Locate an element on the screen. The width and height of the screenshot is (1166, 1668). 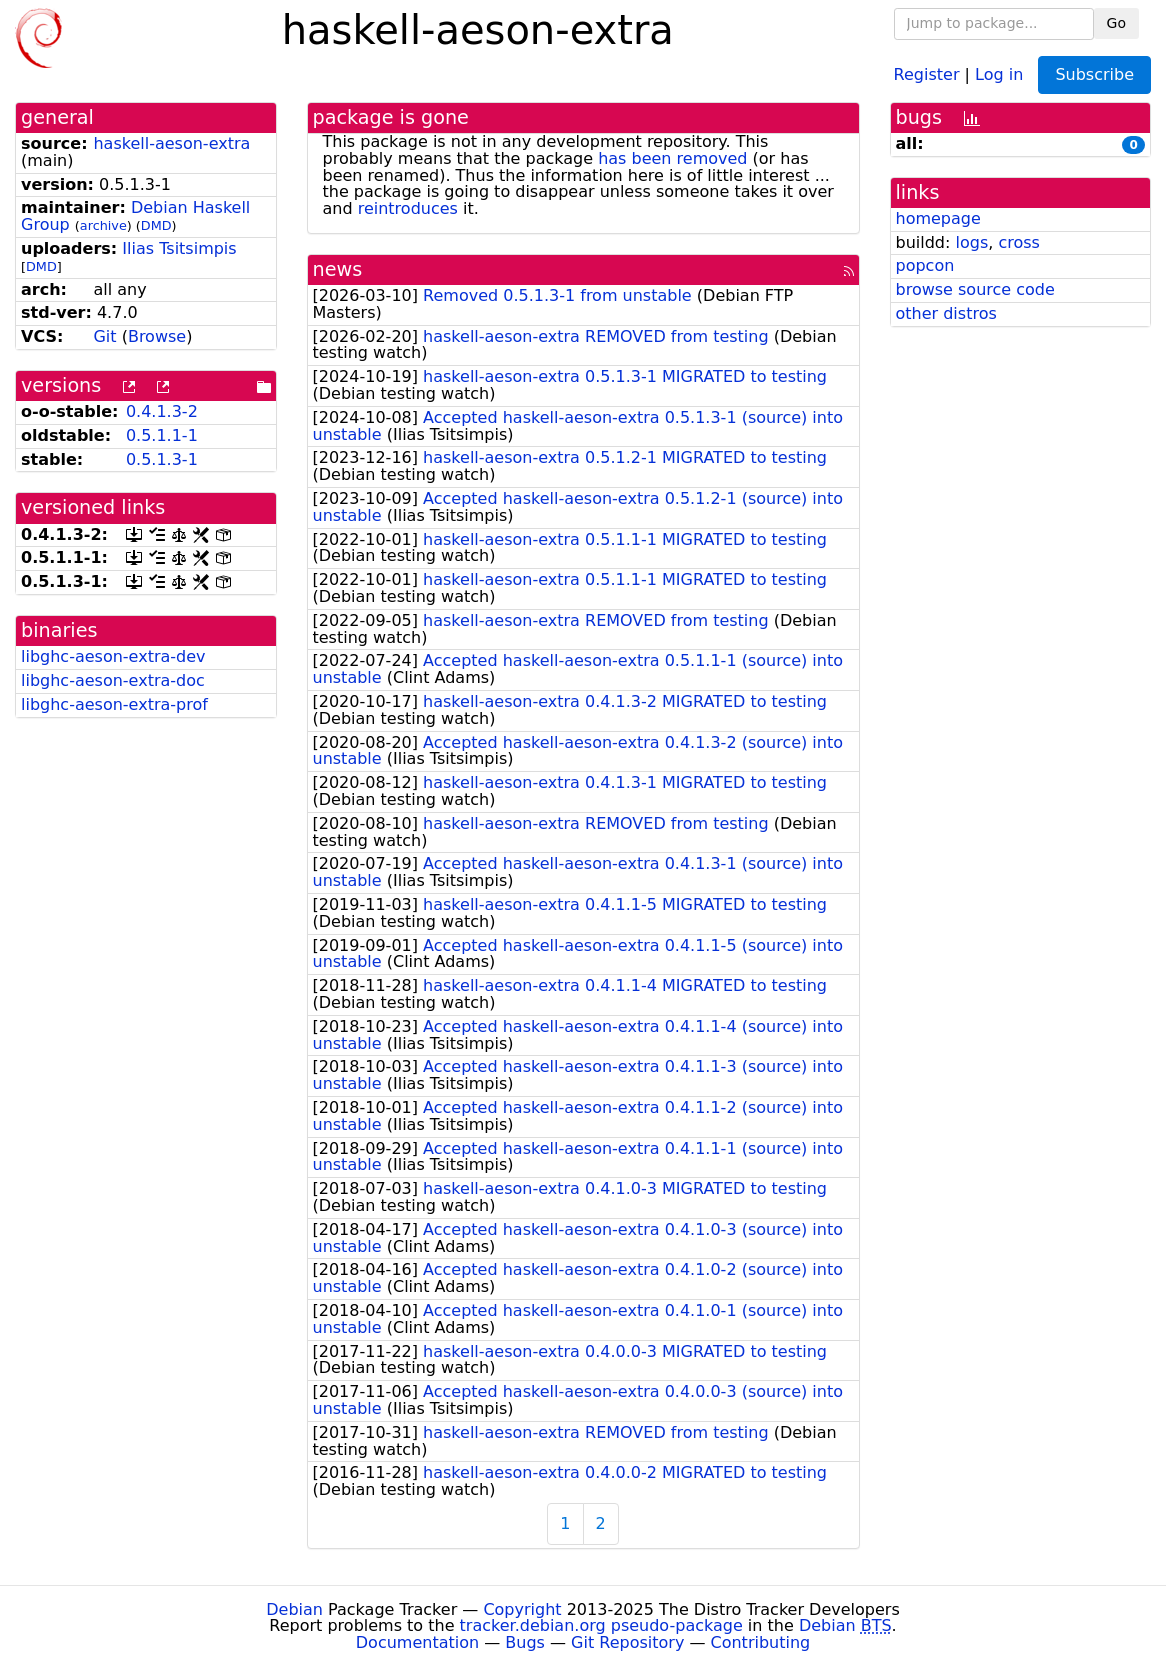
Documentation is located at coordinates (417, 1642).